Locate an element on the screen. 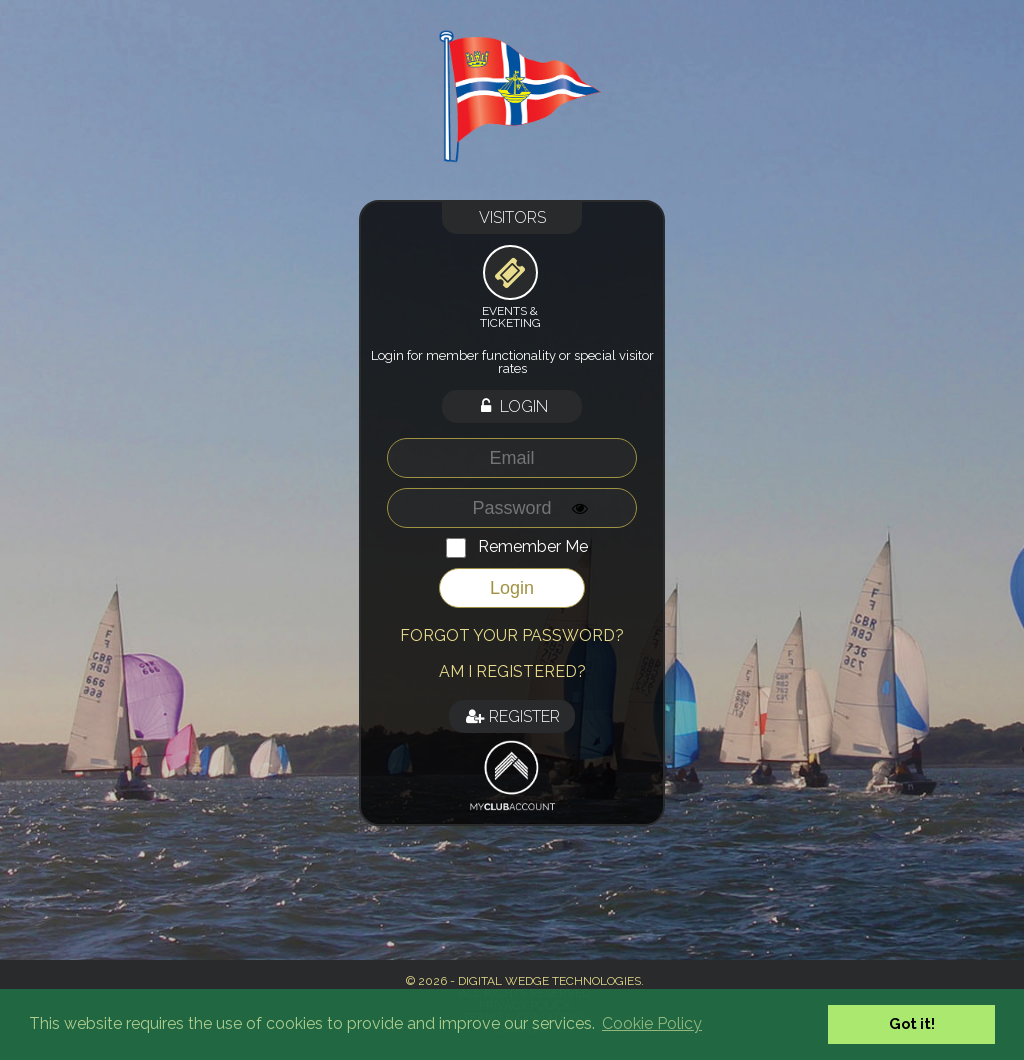 This screenshot has height=1060, width=1024. Forgot your password? is located at coordinates (512, 635).